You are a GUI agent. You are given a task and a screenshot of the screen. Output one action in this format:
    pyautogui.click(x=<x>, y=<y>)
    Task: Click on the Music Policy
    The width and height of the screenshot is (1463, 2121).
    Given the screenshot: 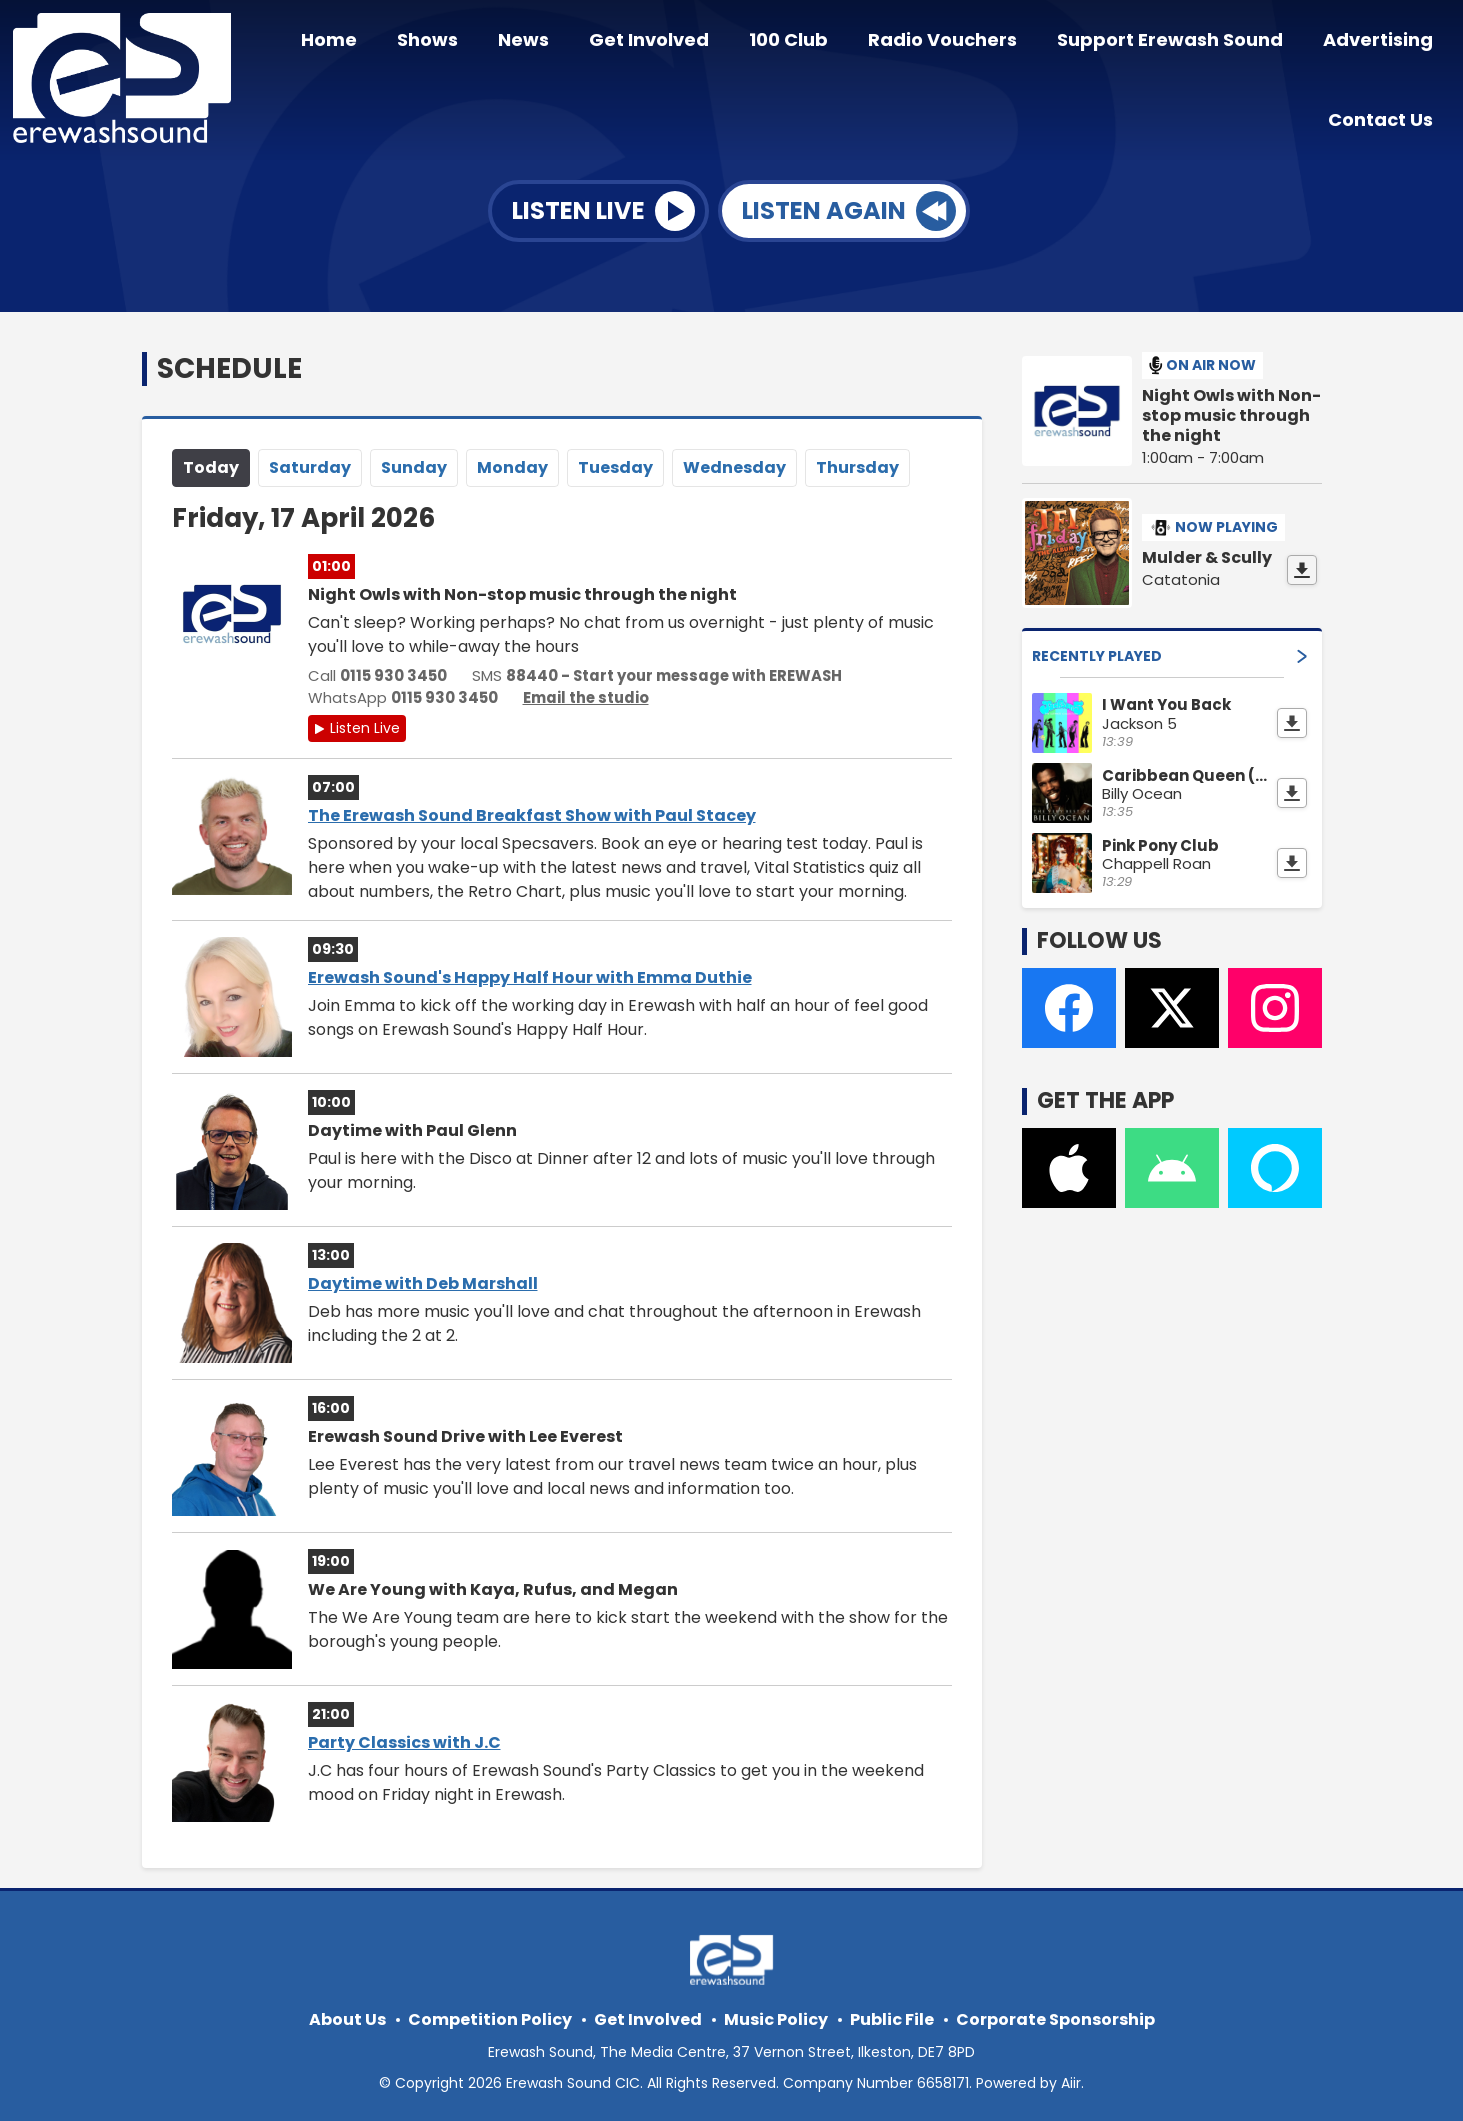 What is the action you would take?
    pyautogui.click(x=776, y=2016)
    